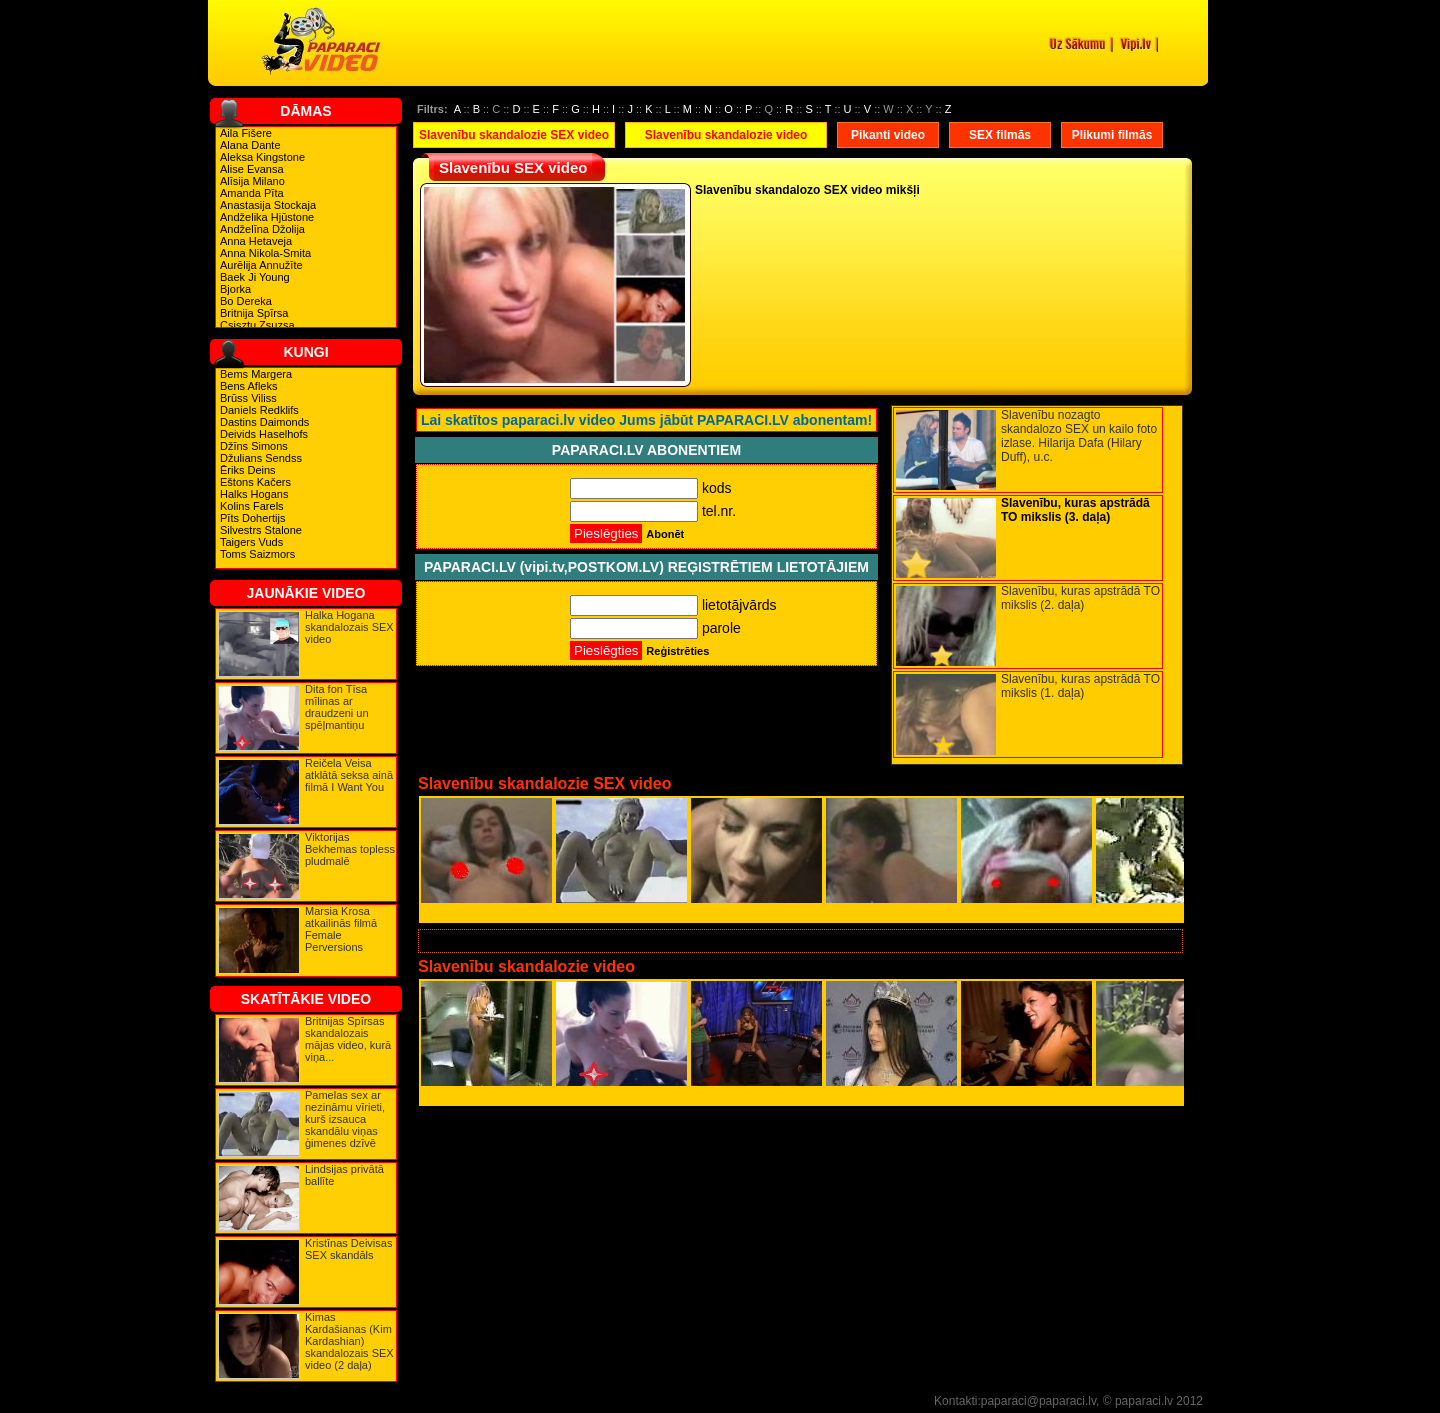  I want to click on Bjorka, so click(235, 289).